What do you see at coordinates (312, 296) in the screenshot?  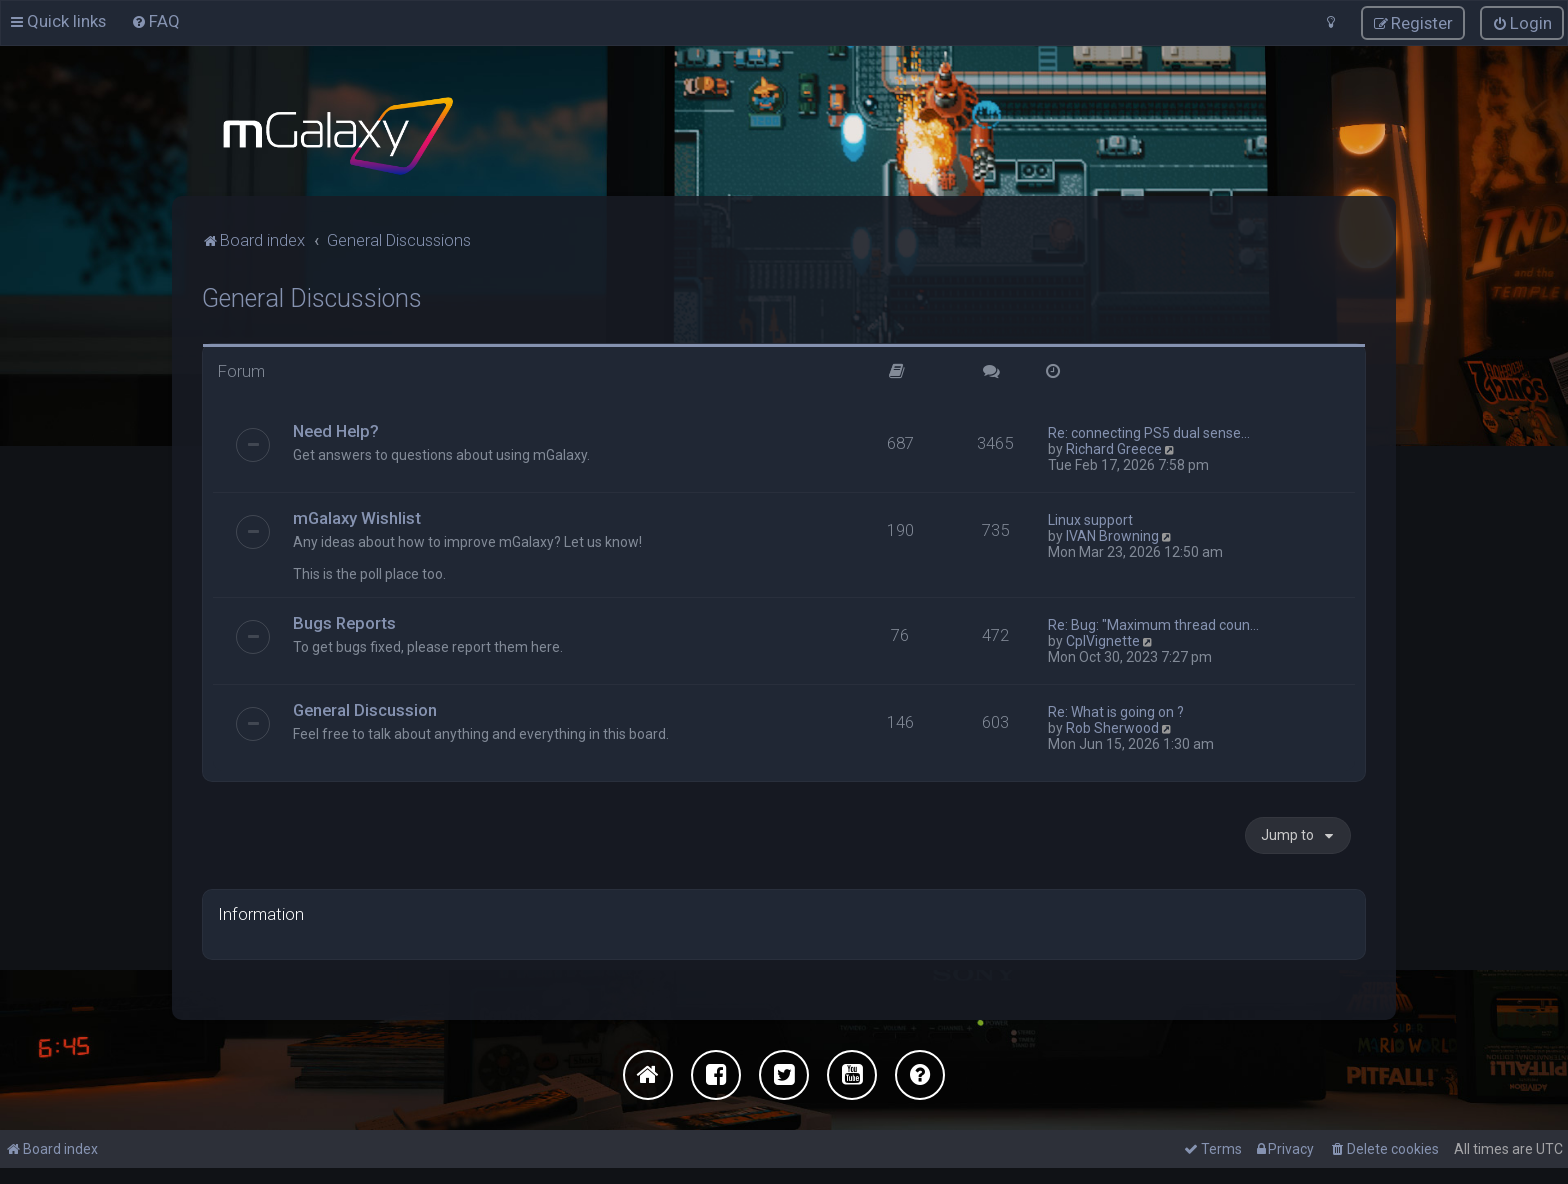 I see `General Discussions` at bounding box center [312, 296].